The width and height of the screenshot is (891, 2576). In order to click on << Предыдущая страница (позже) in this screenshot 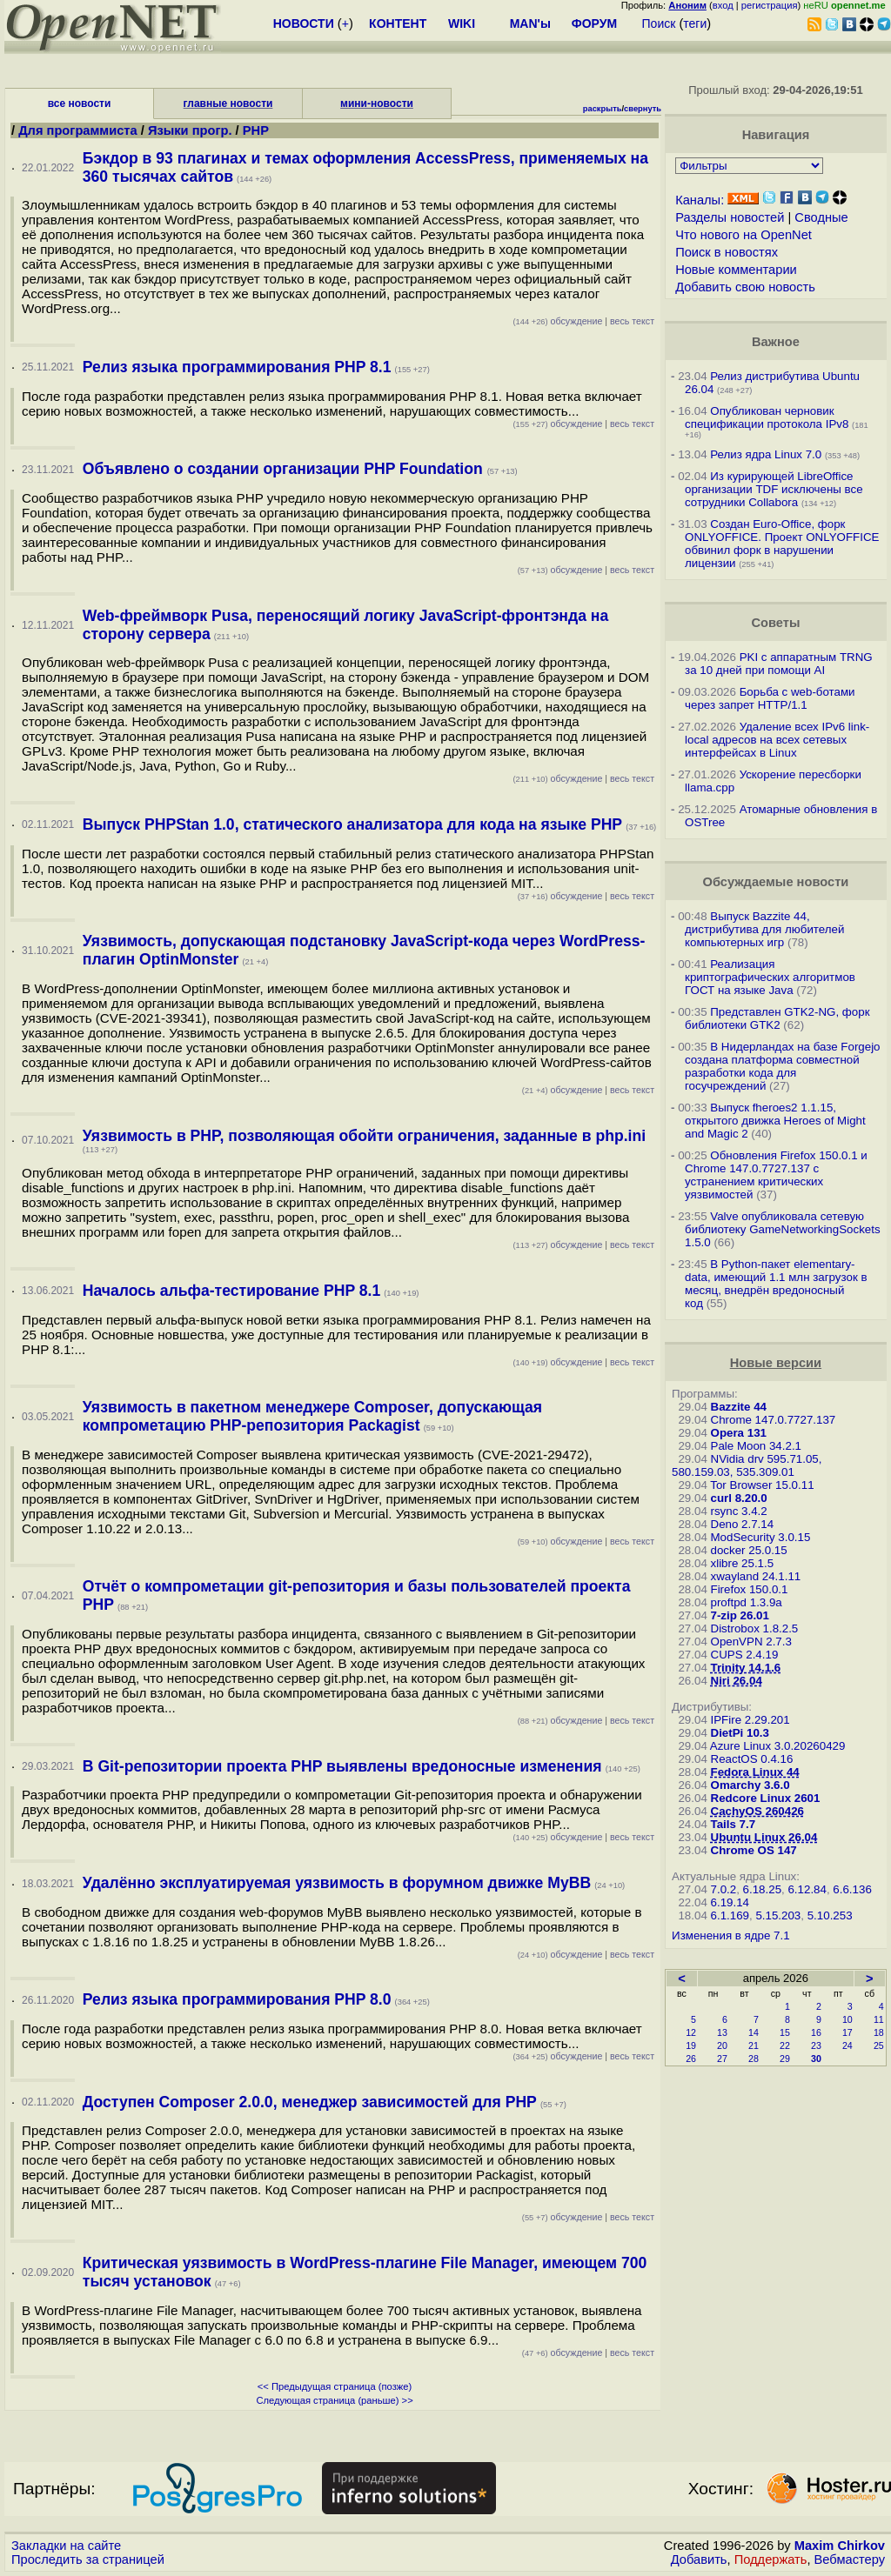, I will do `click(335, 2386)`.